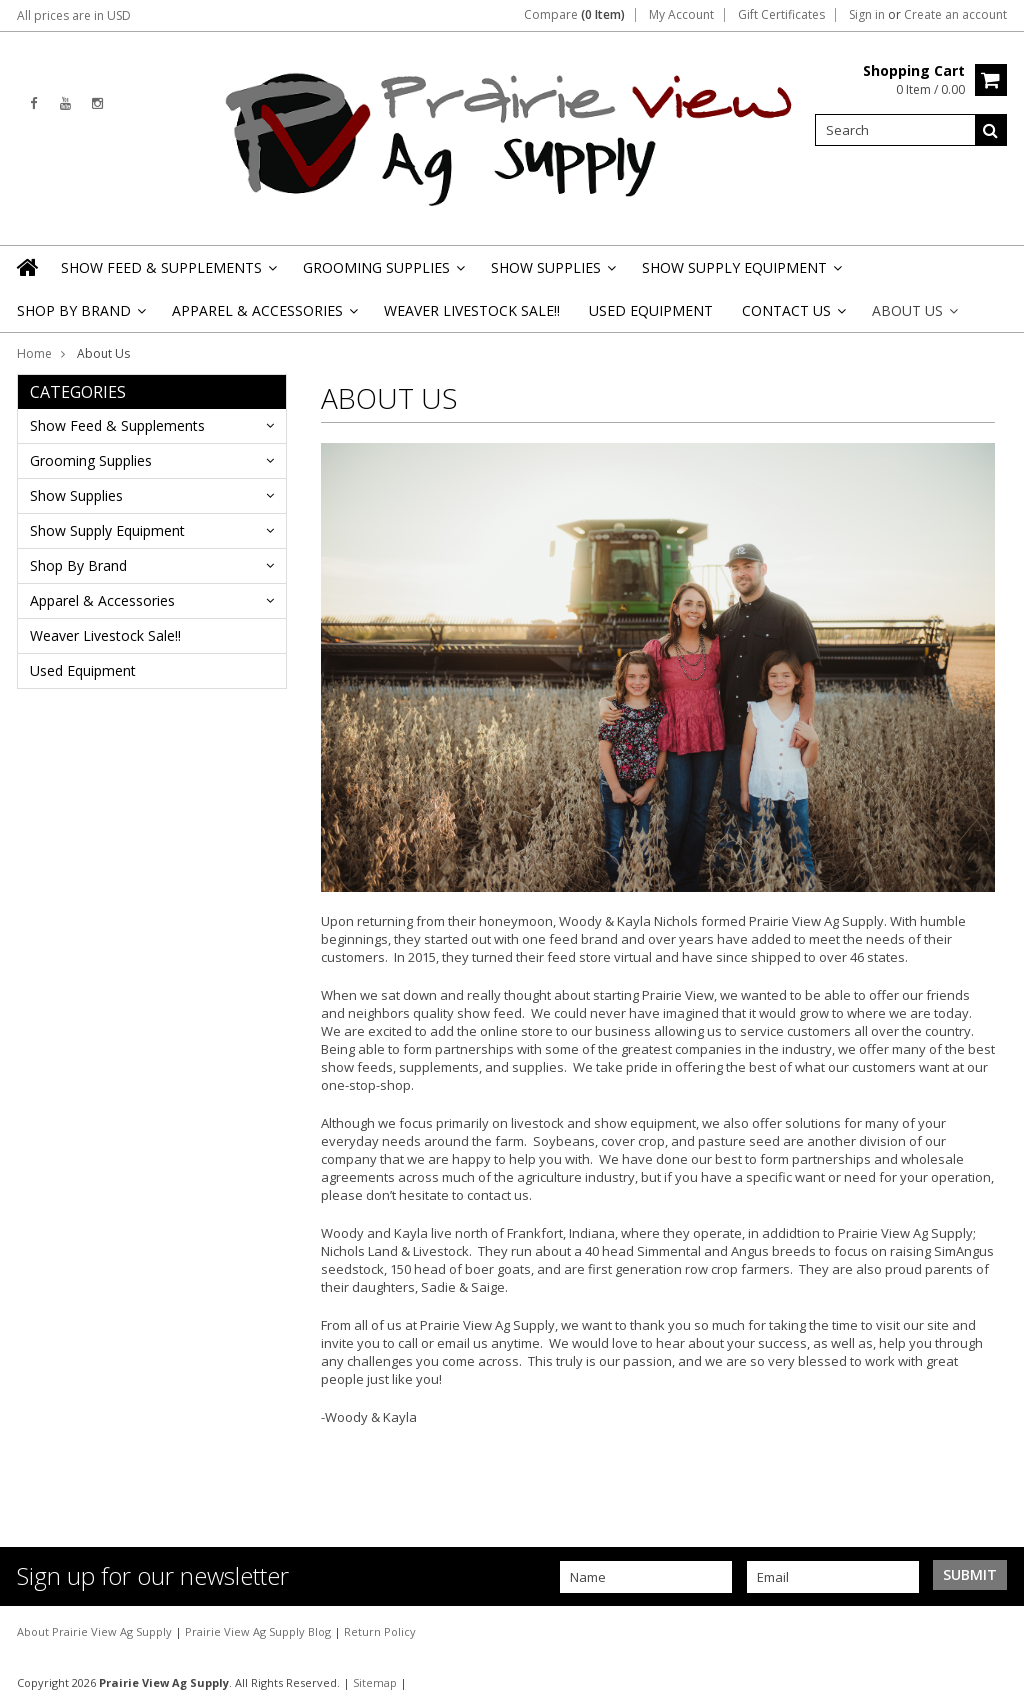  What do you see at coordinates (80, 316) in the screenshot?
I see `Shop By Brand` at bounding box center [80, 316].